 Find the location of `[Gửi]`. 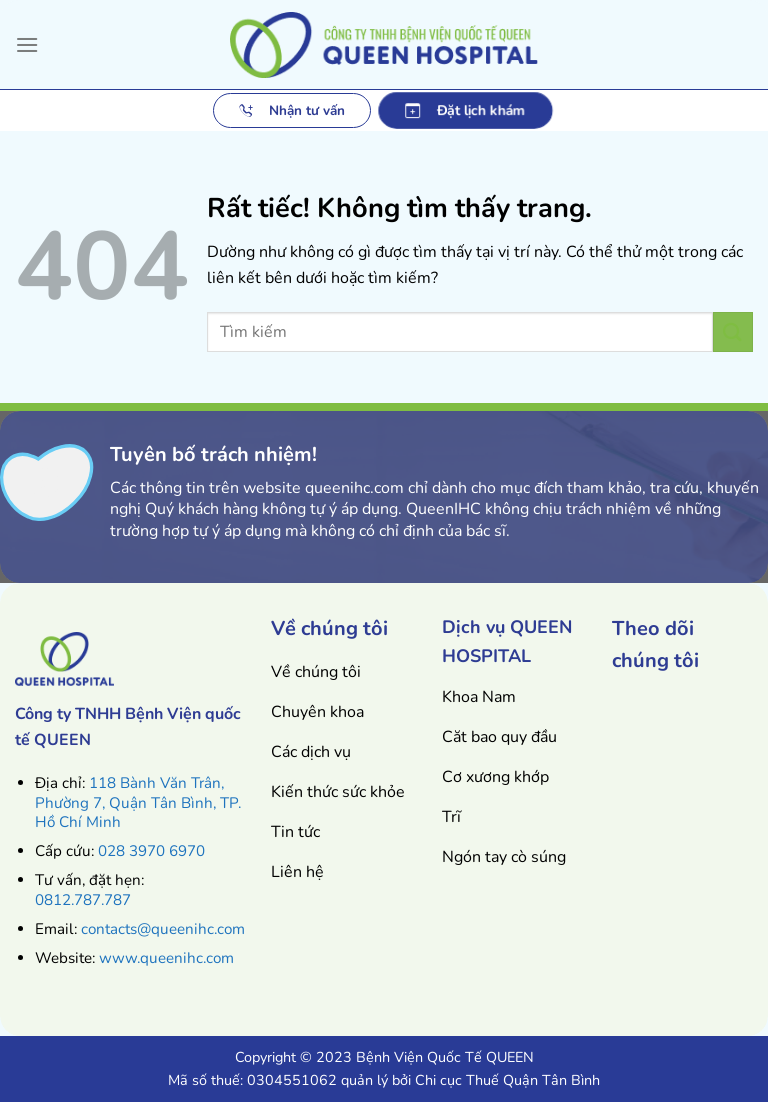

[Gửi] is located at coordinates (733, 331).